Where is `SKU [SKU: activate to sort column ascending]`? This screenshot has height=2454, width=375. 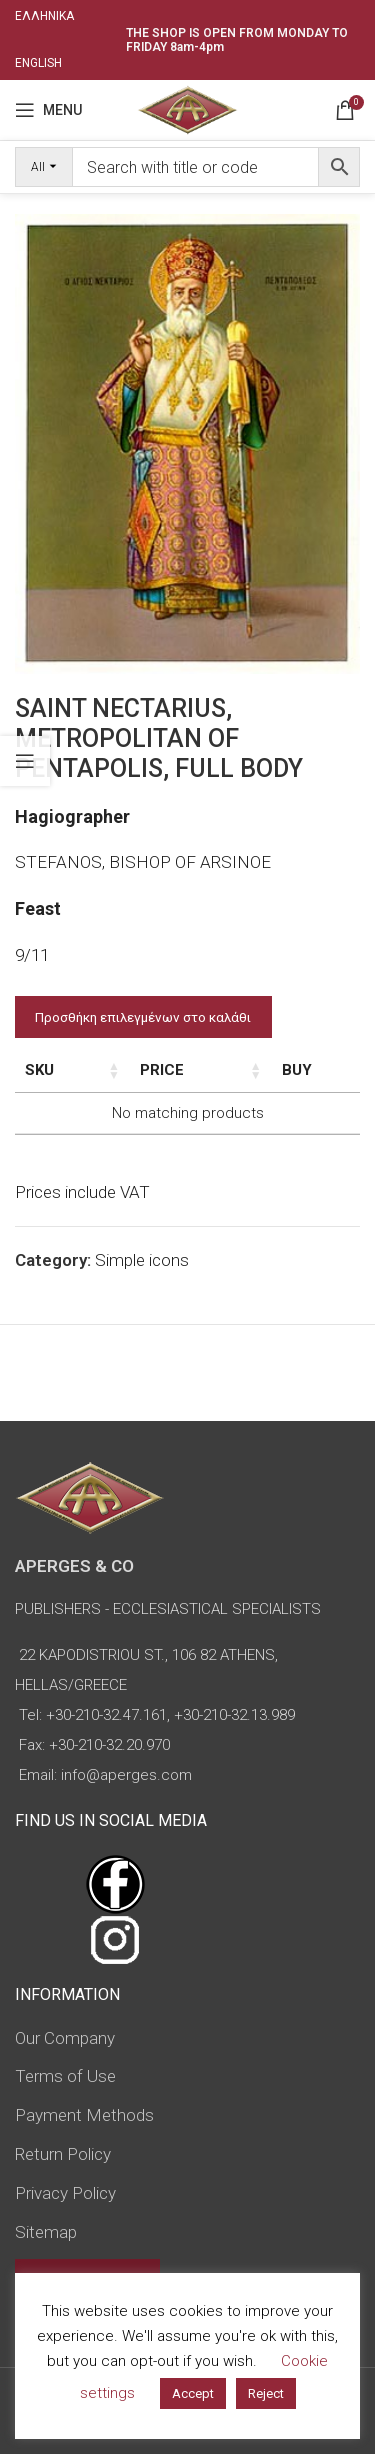
SKU [SKU: activate to sort column ascending] is located at coordinates (39, 1070).